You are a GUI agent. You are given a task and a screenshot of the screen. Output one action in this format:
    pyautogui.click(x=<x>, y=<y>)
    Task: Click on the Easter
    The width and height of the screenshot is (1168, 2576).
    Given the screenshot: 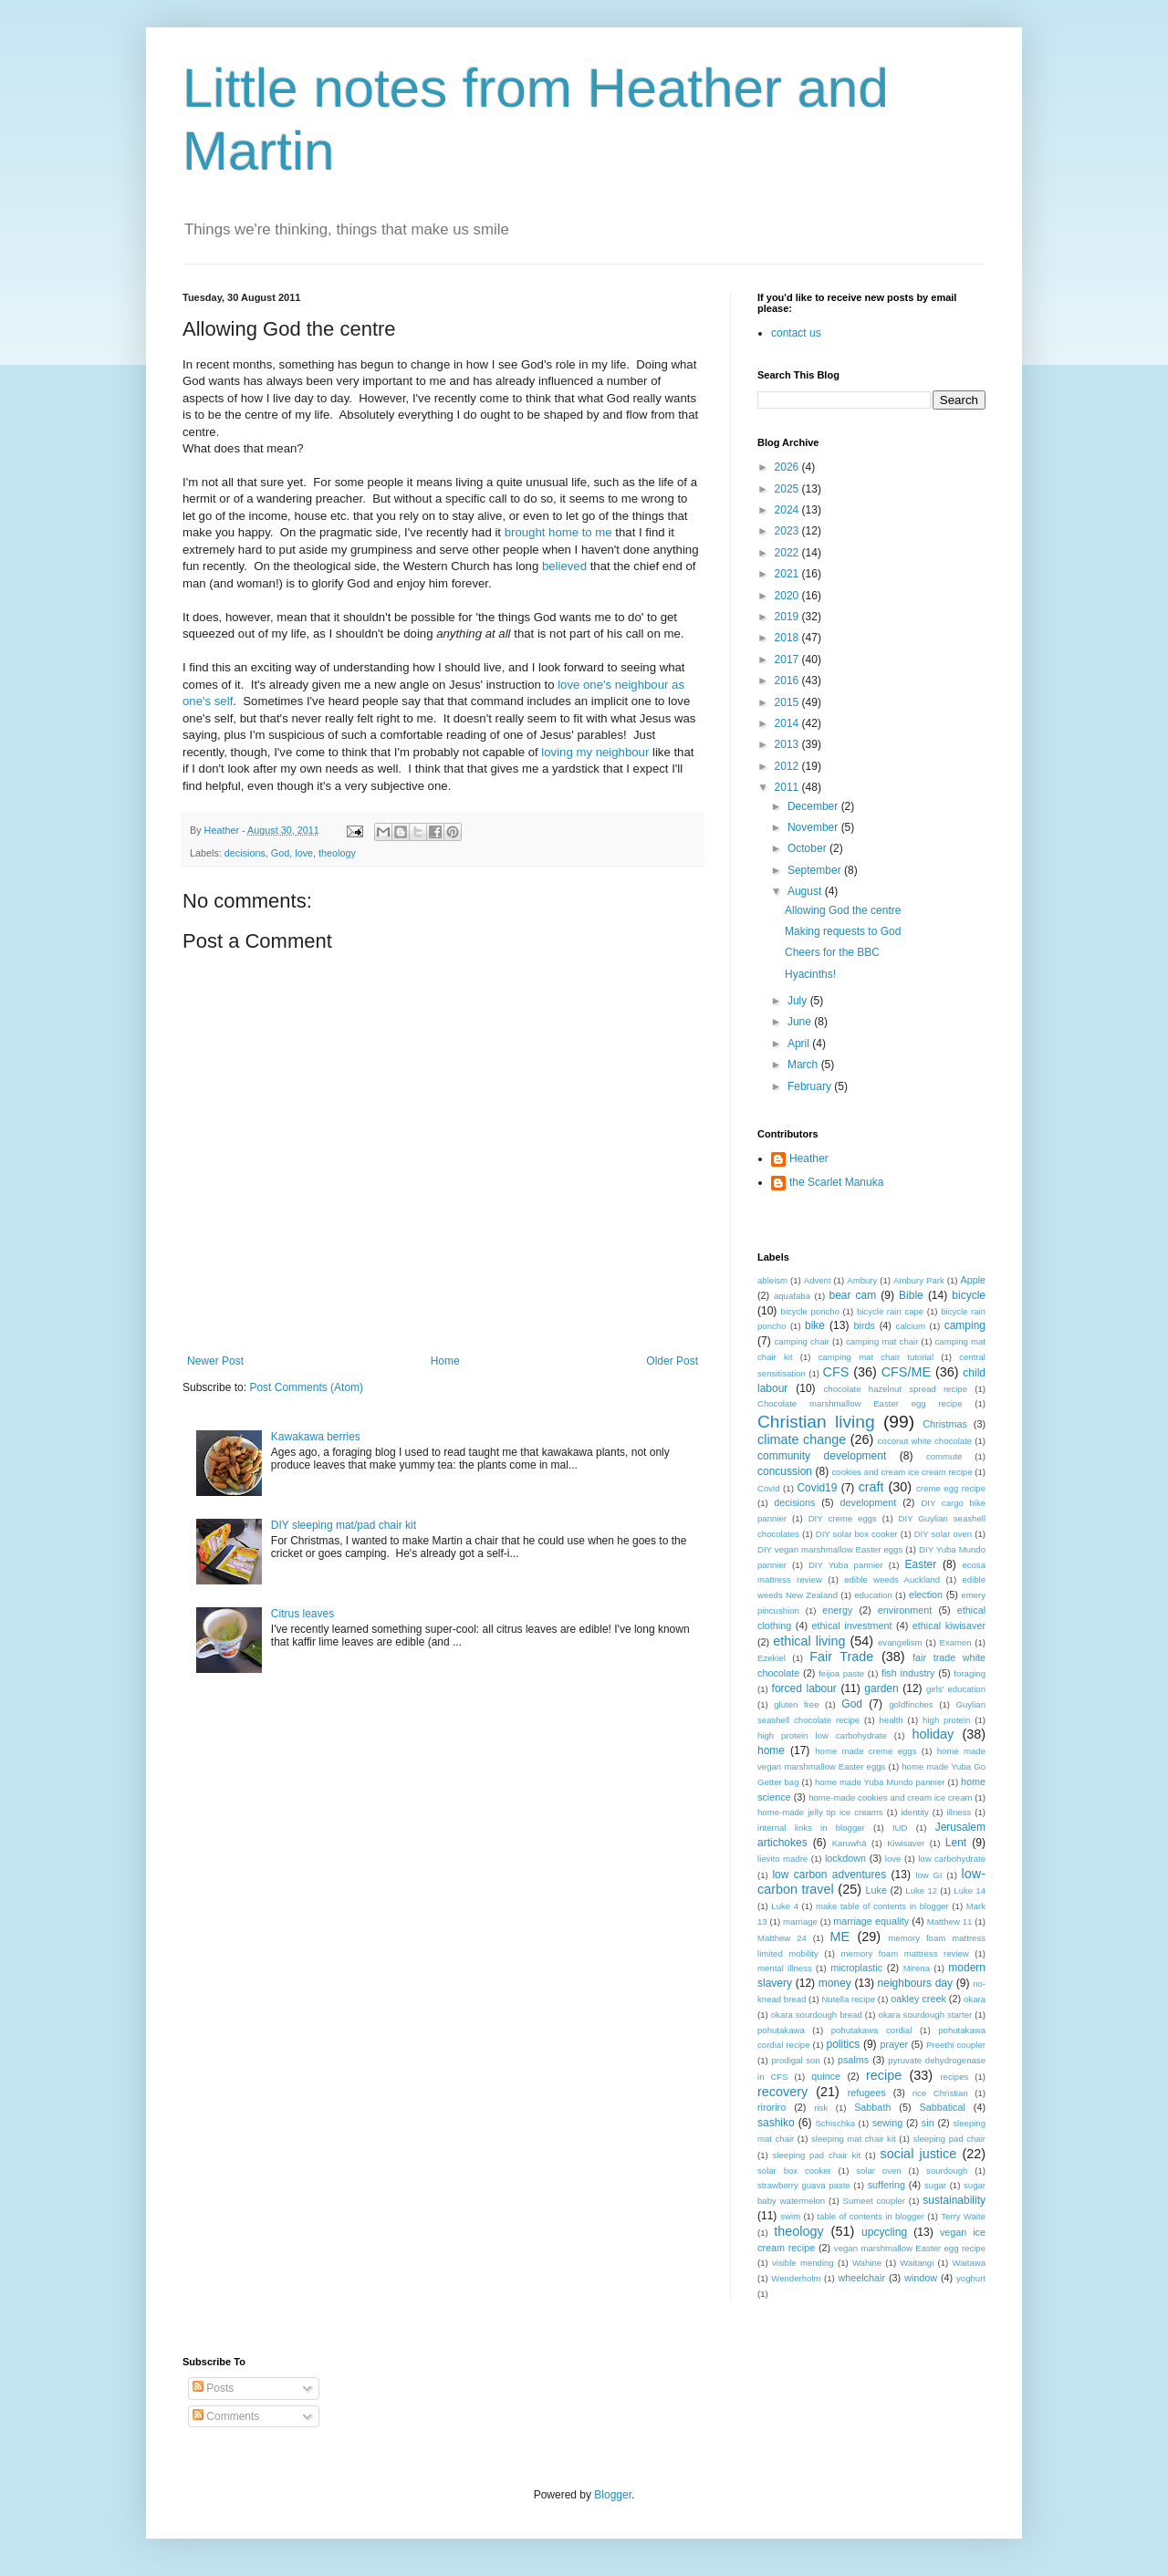 What is the action you would take?
    pyautogui.click(x=921, y=1564)
    